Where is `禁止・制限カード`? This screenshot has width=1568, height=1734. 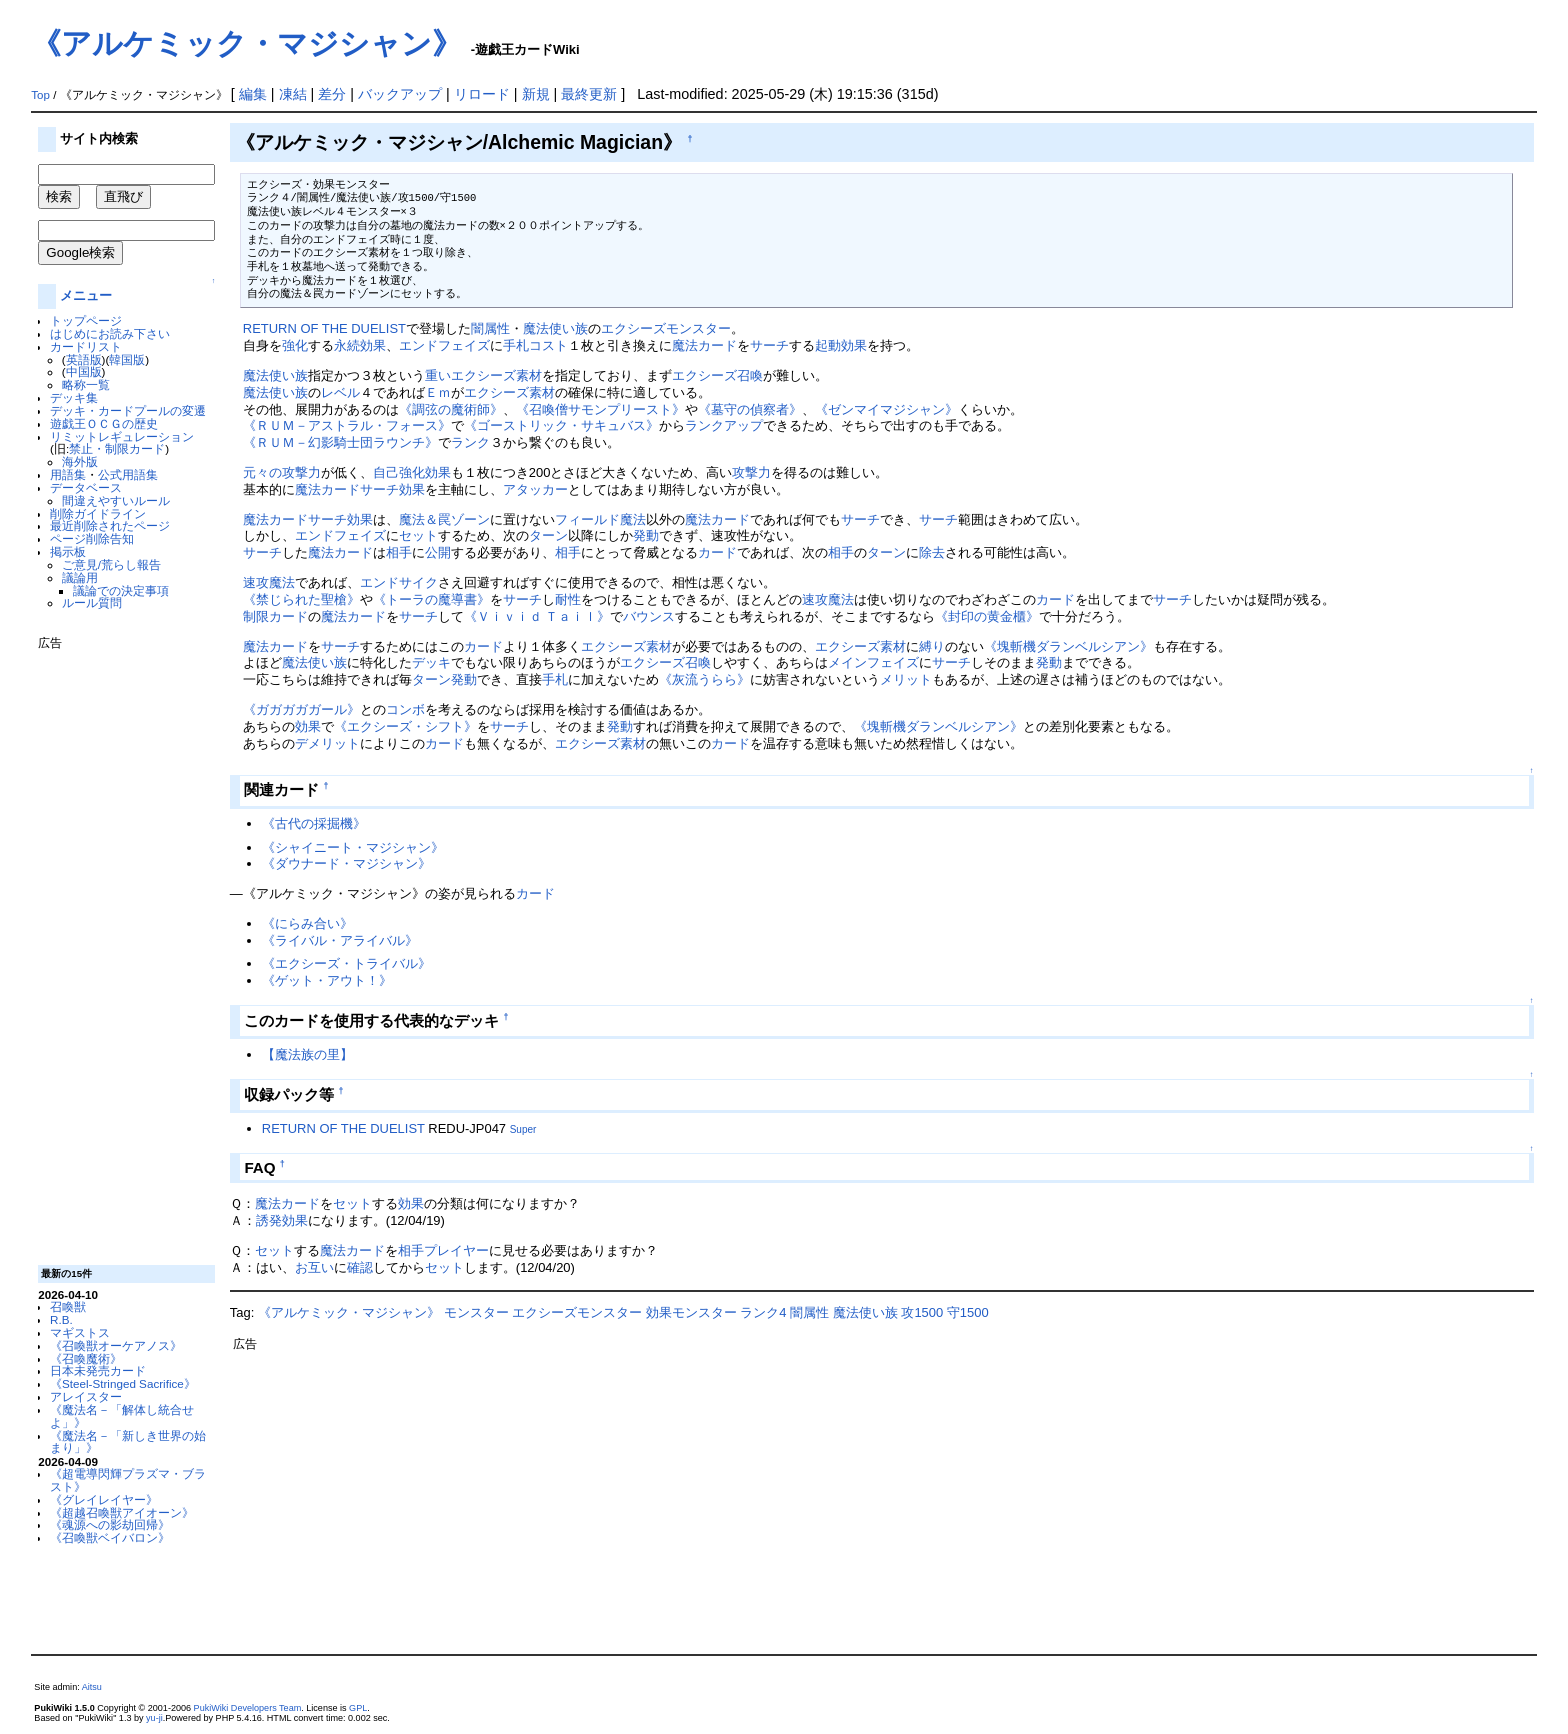
禁止・制限カード is located at coordinates (117, 448).